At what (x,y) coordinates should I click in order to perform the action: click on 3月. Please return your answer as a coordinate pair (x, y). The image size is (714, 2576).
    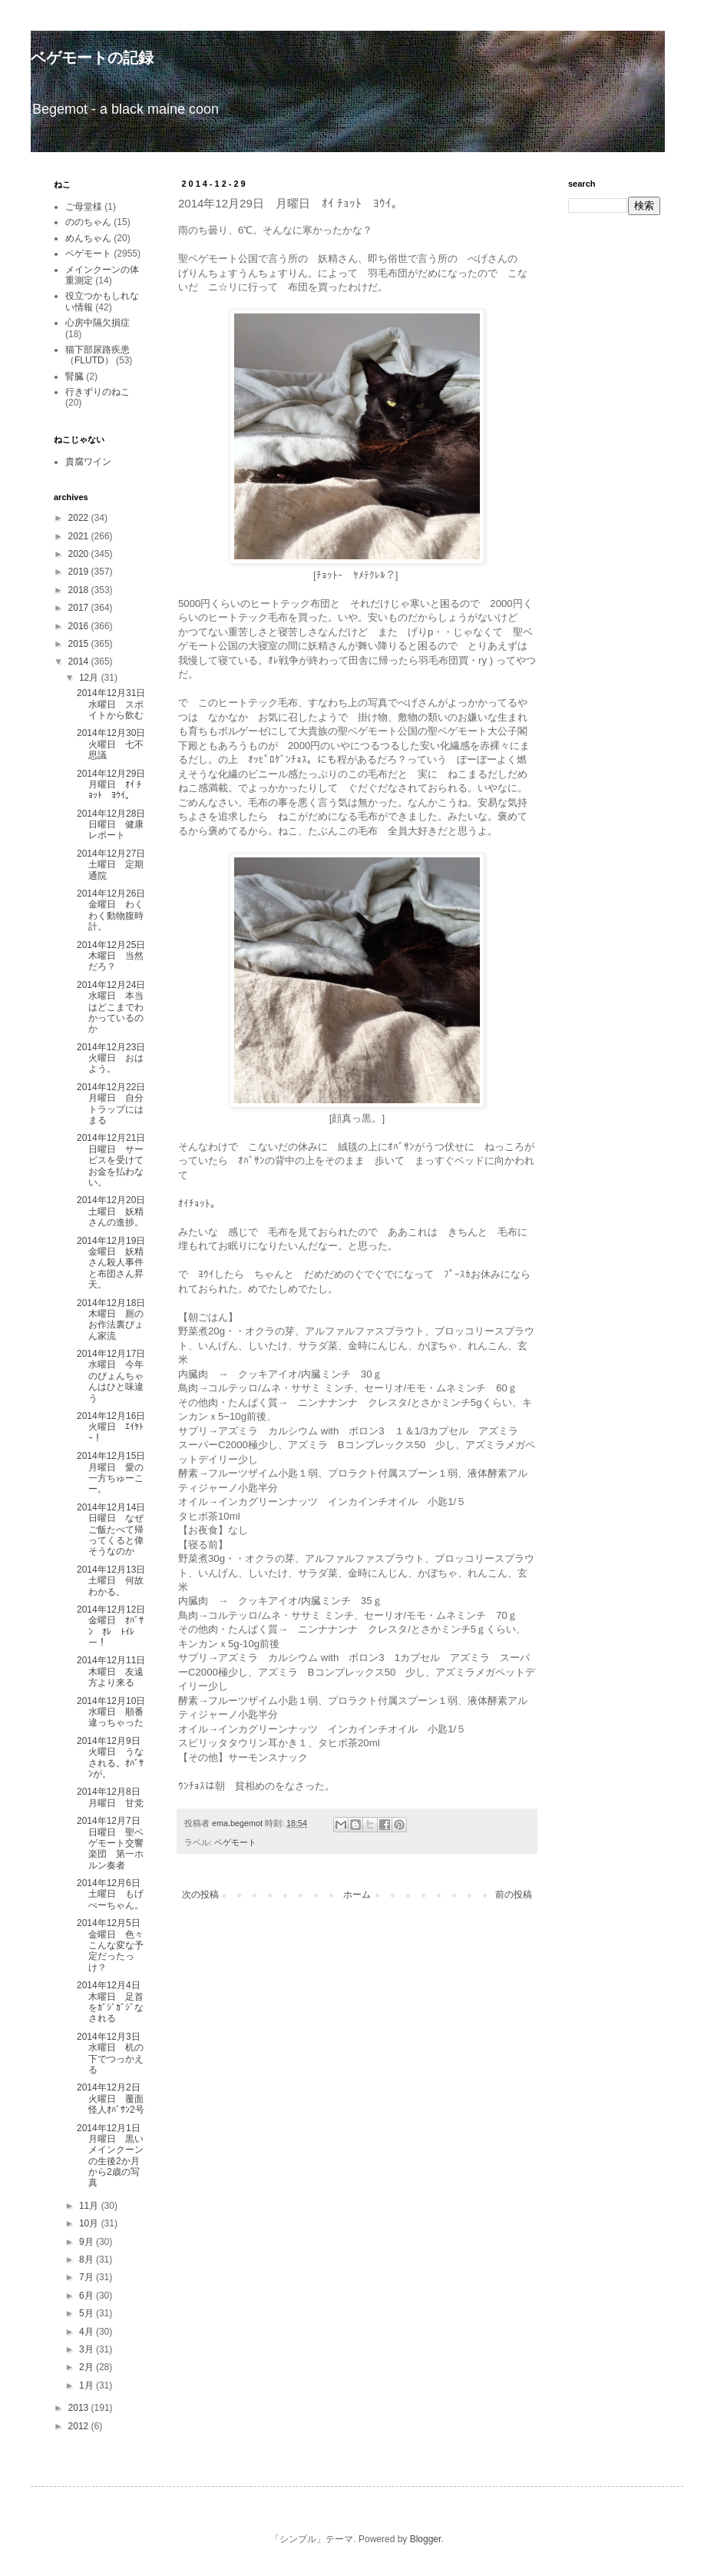
    Looking at the image, I should click on (87, 2349).